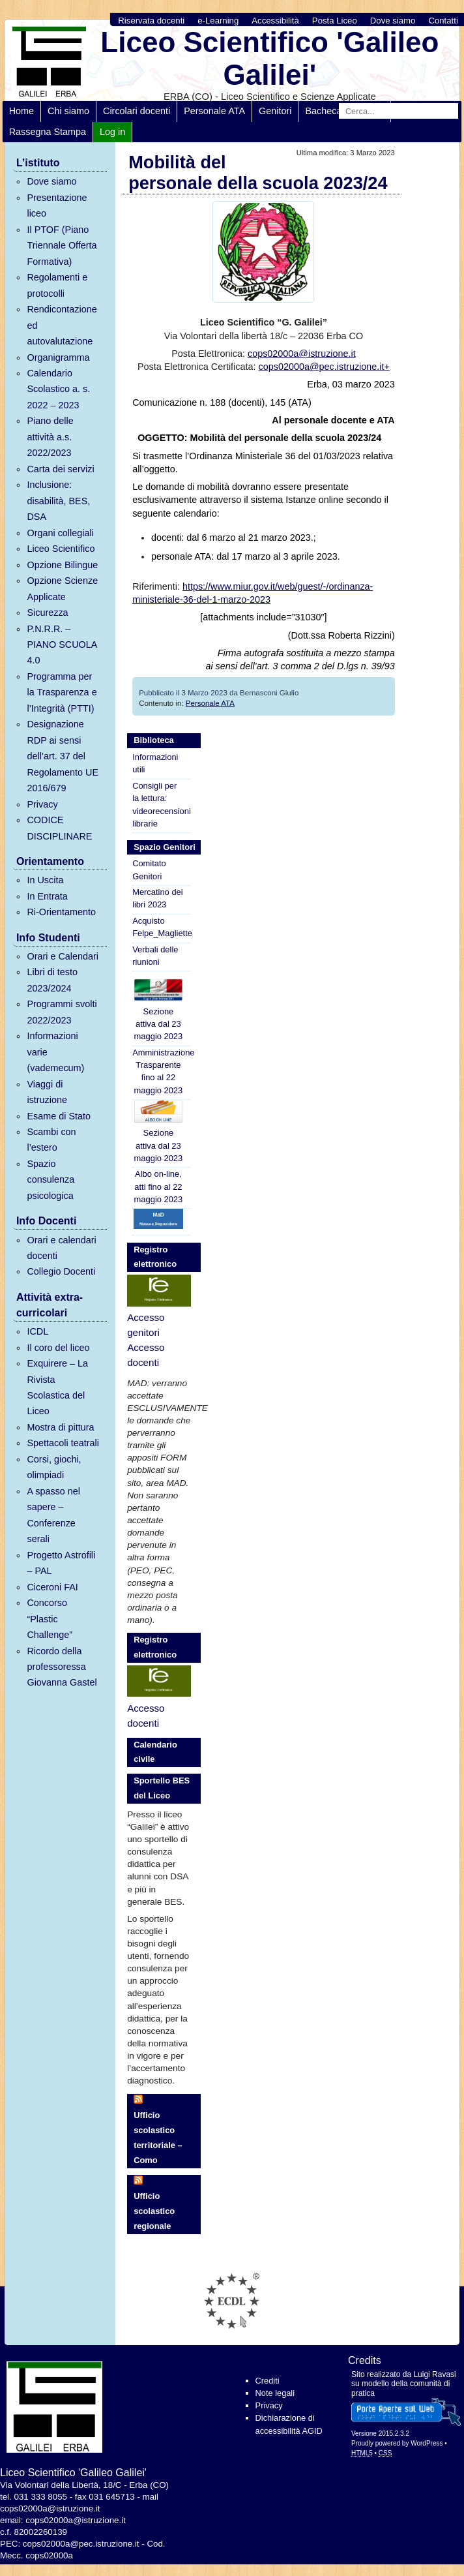  I want to click on Circolari docenti, so click(136, 111).